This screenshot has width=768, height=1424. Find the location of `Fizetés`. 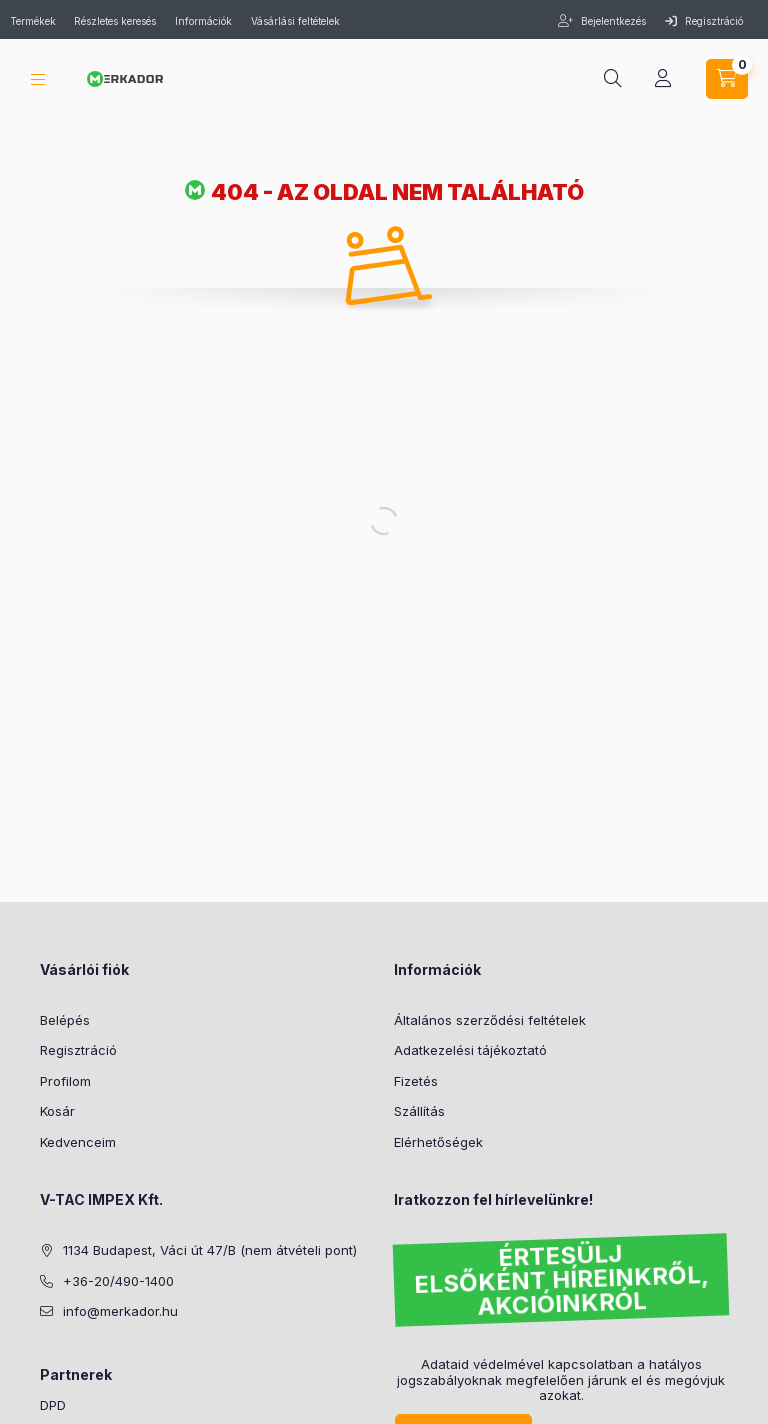

Fizetés is located at coordinates (416, 1081).